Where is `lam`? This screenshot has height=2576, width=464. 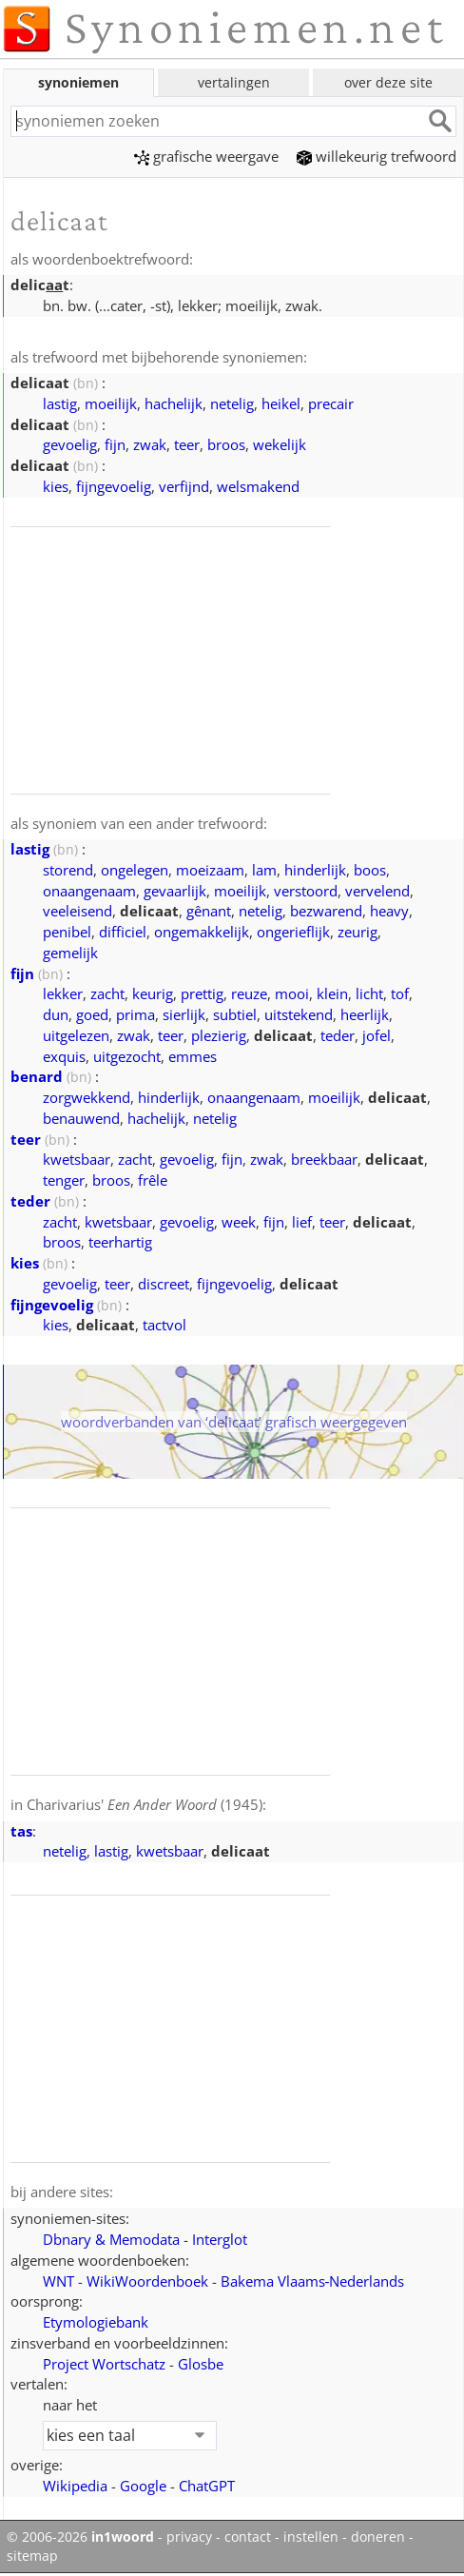 lam is located at coordinates (264, 869).